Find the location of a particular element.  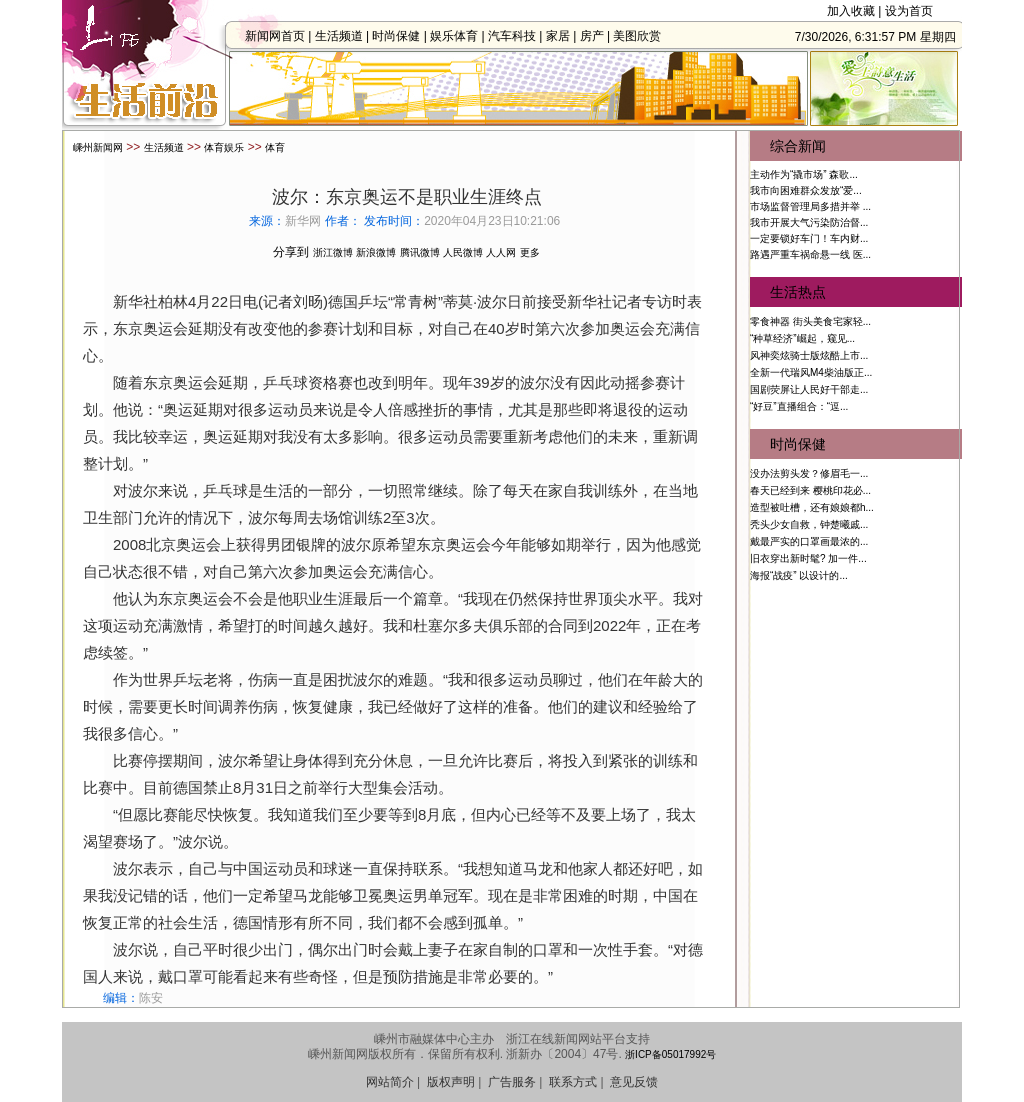

联系方式 is located at coordinates (573, 1082).